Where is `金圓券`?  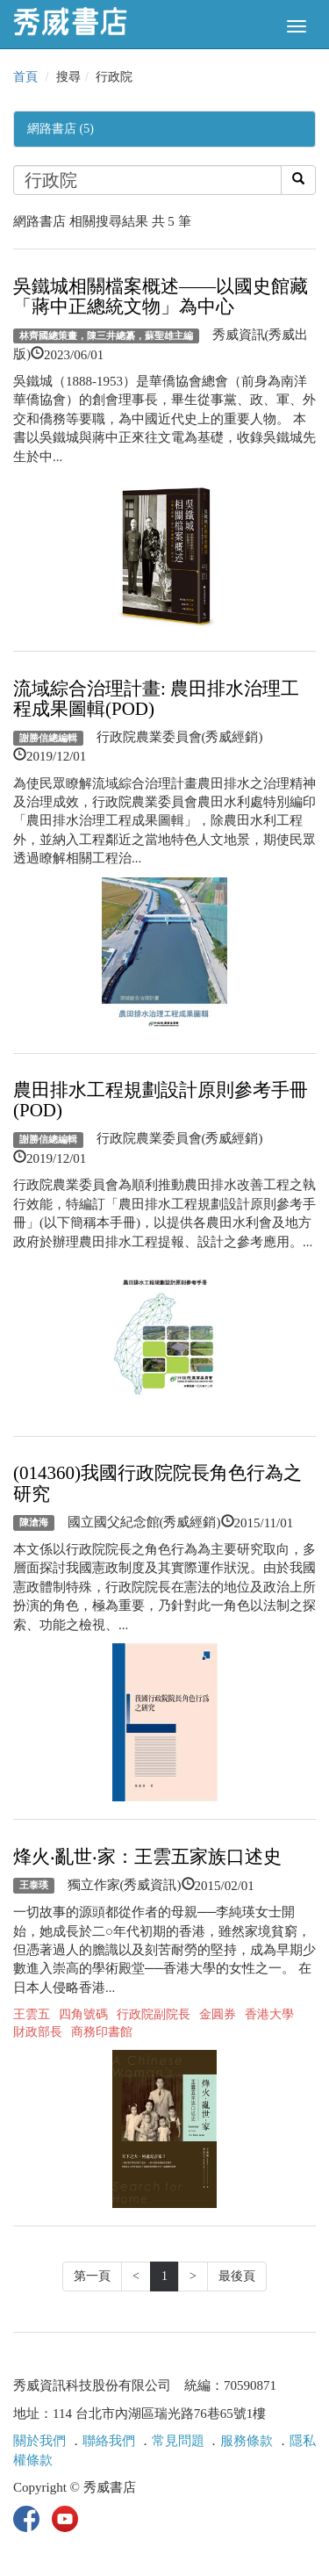
金圓券 is located at coordinates (217, 2014).